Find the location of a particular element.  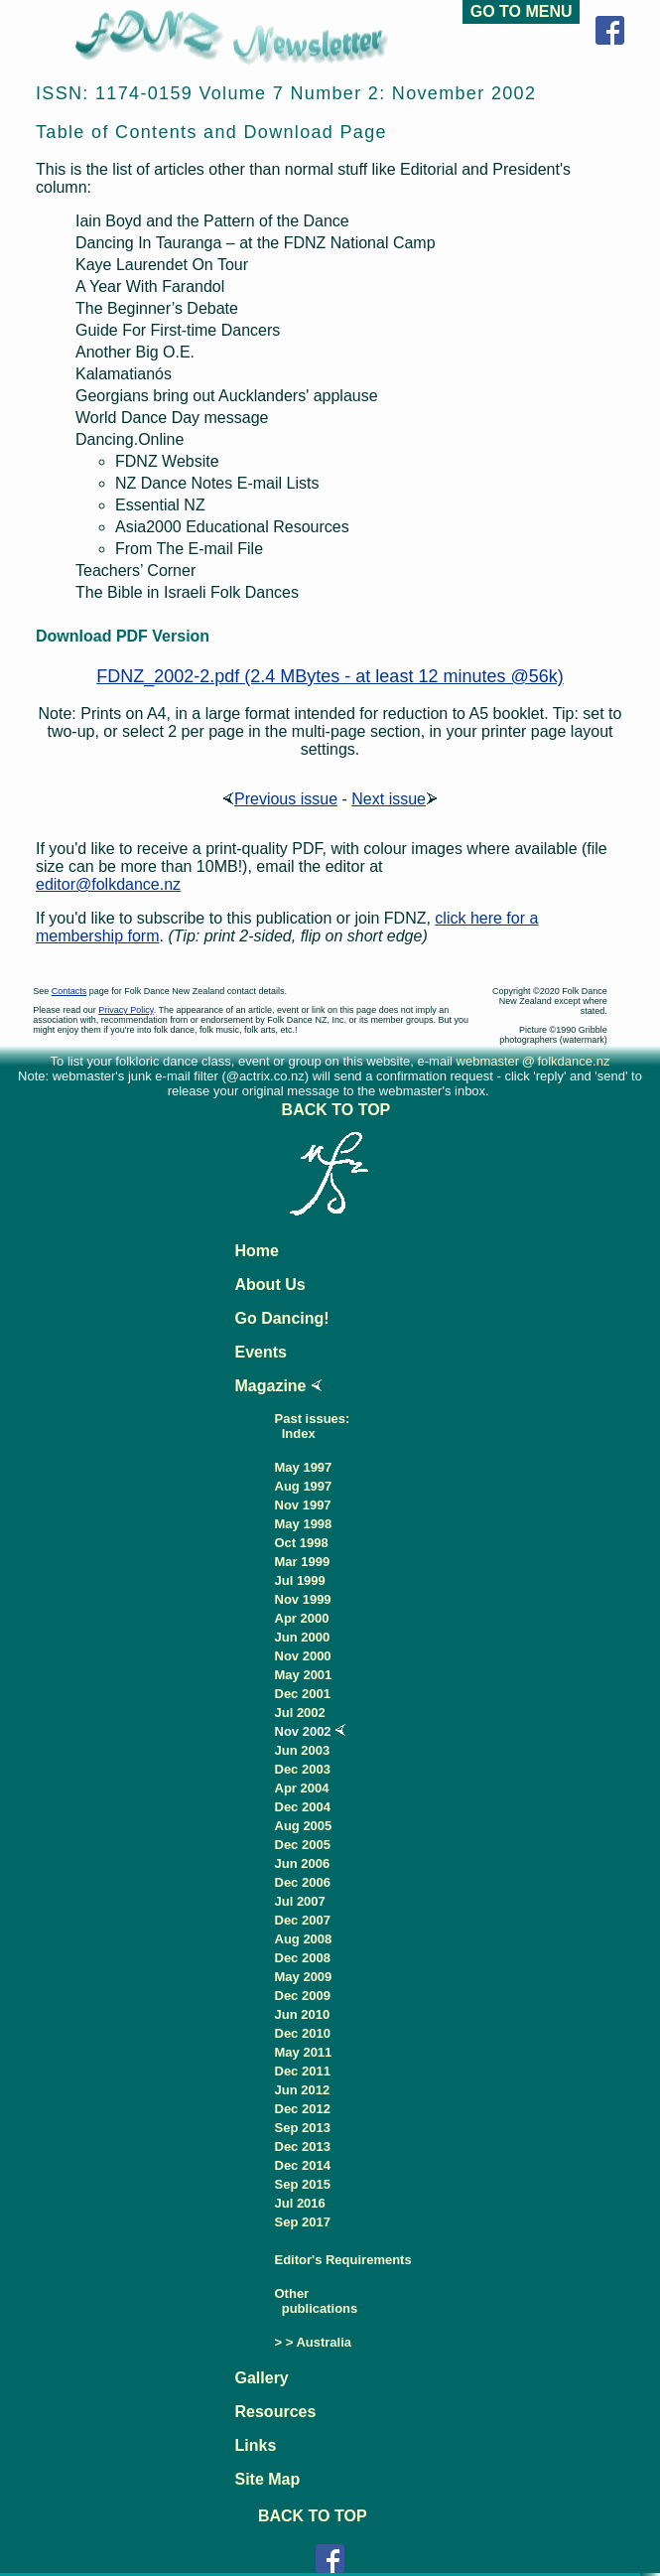

May 2009 is located at coordinates (303, 1976).